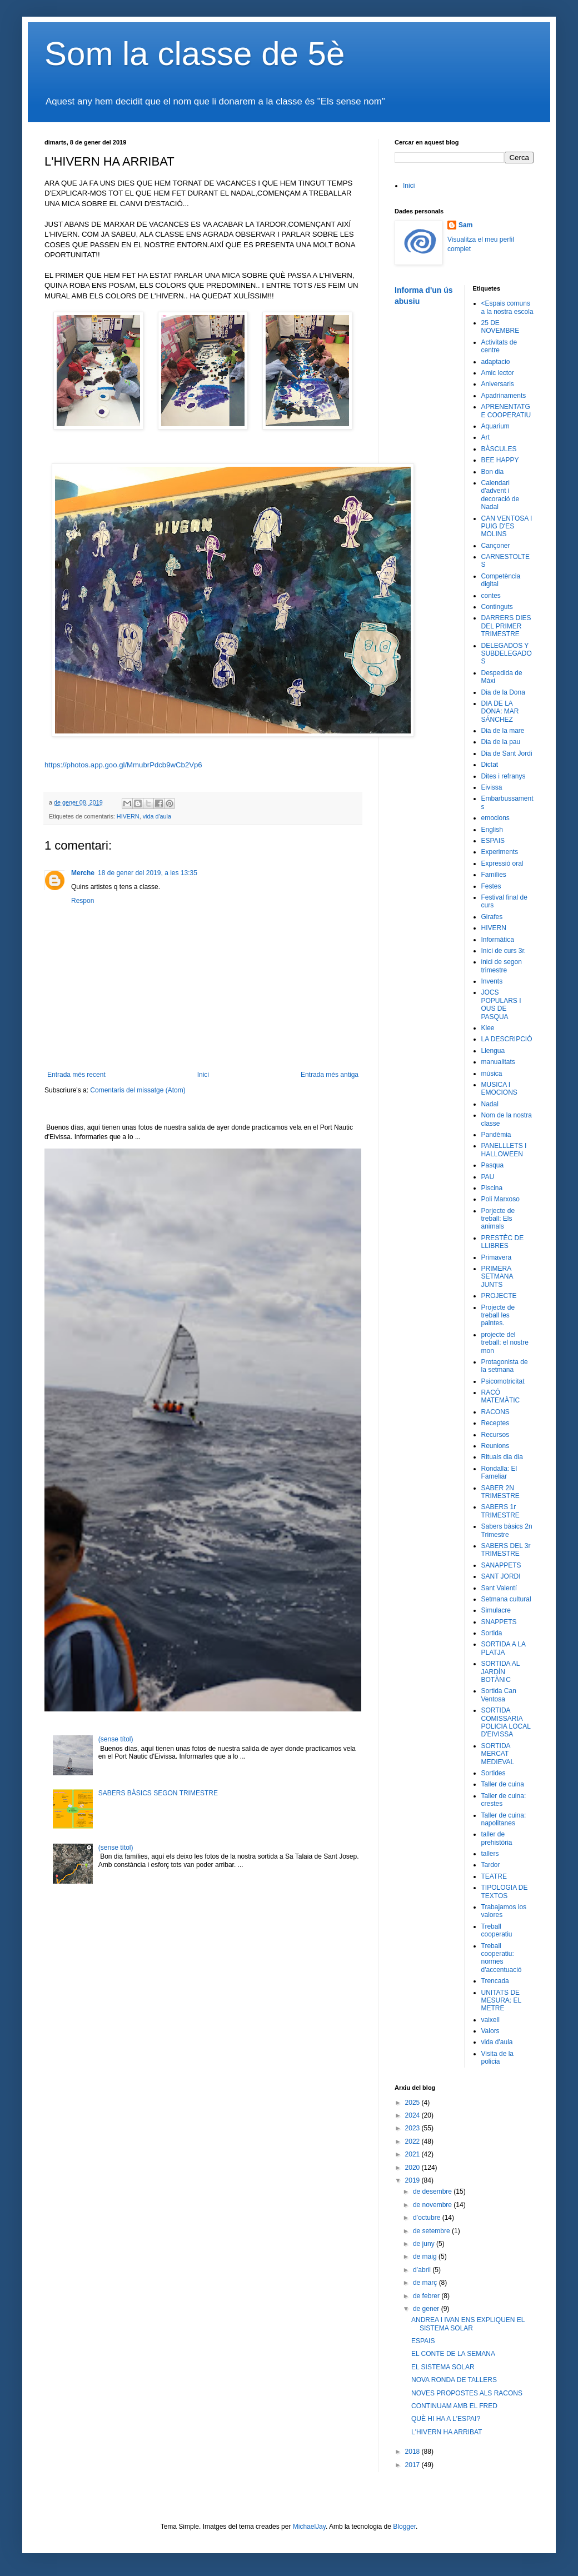 The width and height of the screenshot is (578, 2576). I want to click on EL SISTEMA SOLAR, so click(443, 2367).